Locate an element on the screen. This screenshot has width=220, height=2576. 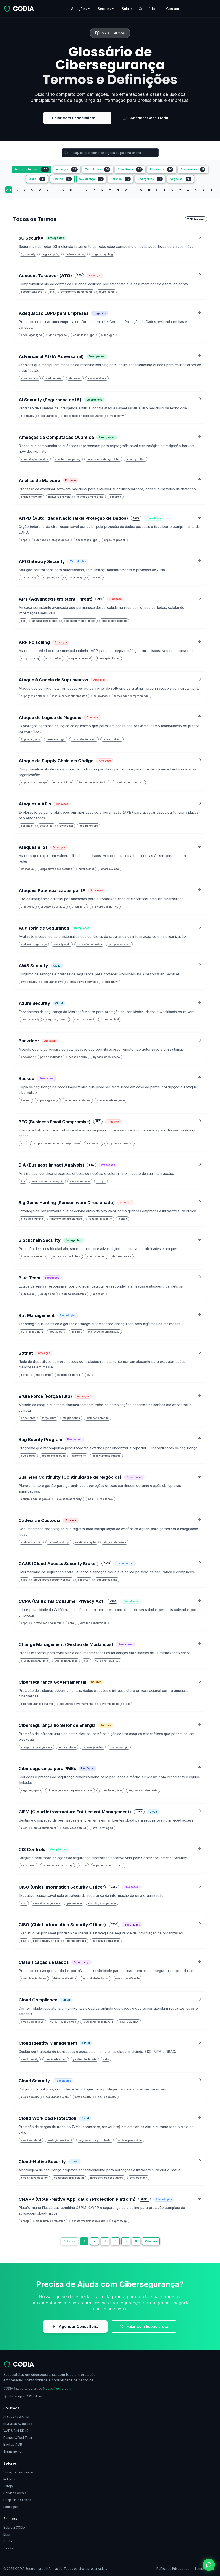
Falar com Especialista is located at coordinates (77, 118).